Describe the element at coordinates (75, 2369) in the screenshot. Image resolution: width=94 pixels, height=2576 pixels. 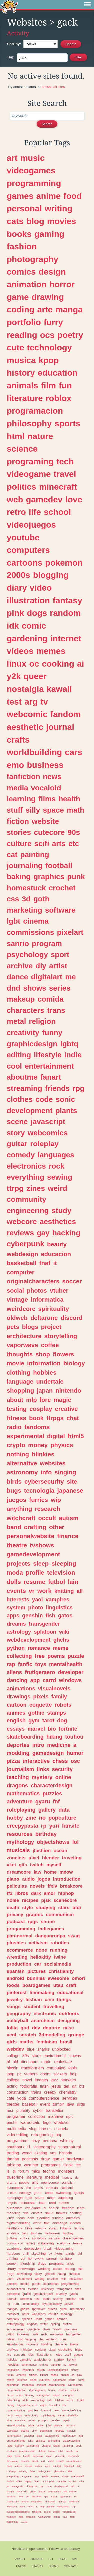
I see `disney` at that location.